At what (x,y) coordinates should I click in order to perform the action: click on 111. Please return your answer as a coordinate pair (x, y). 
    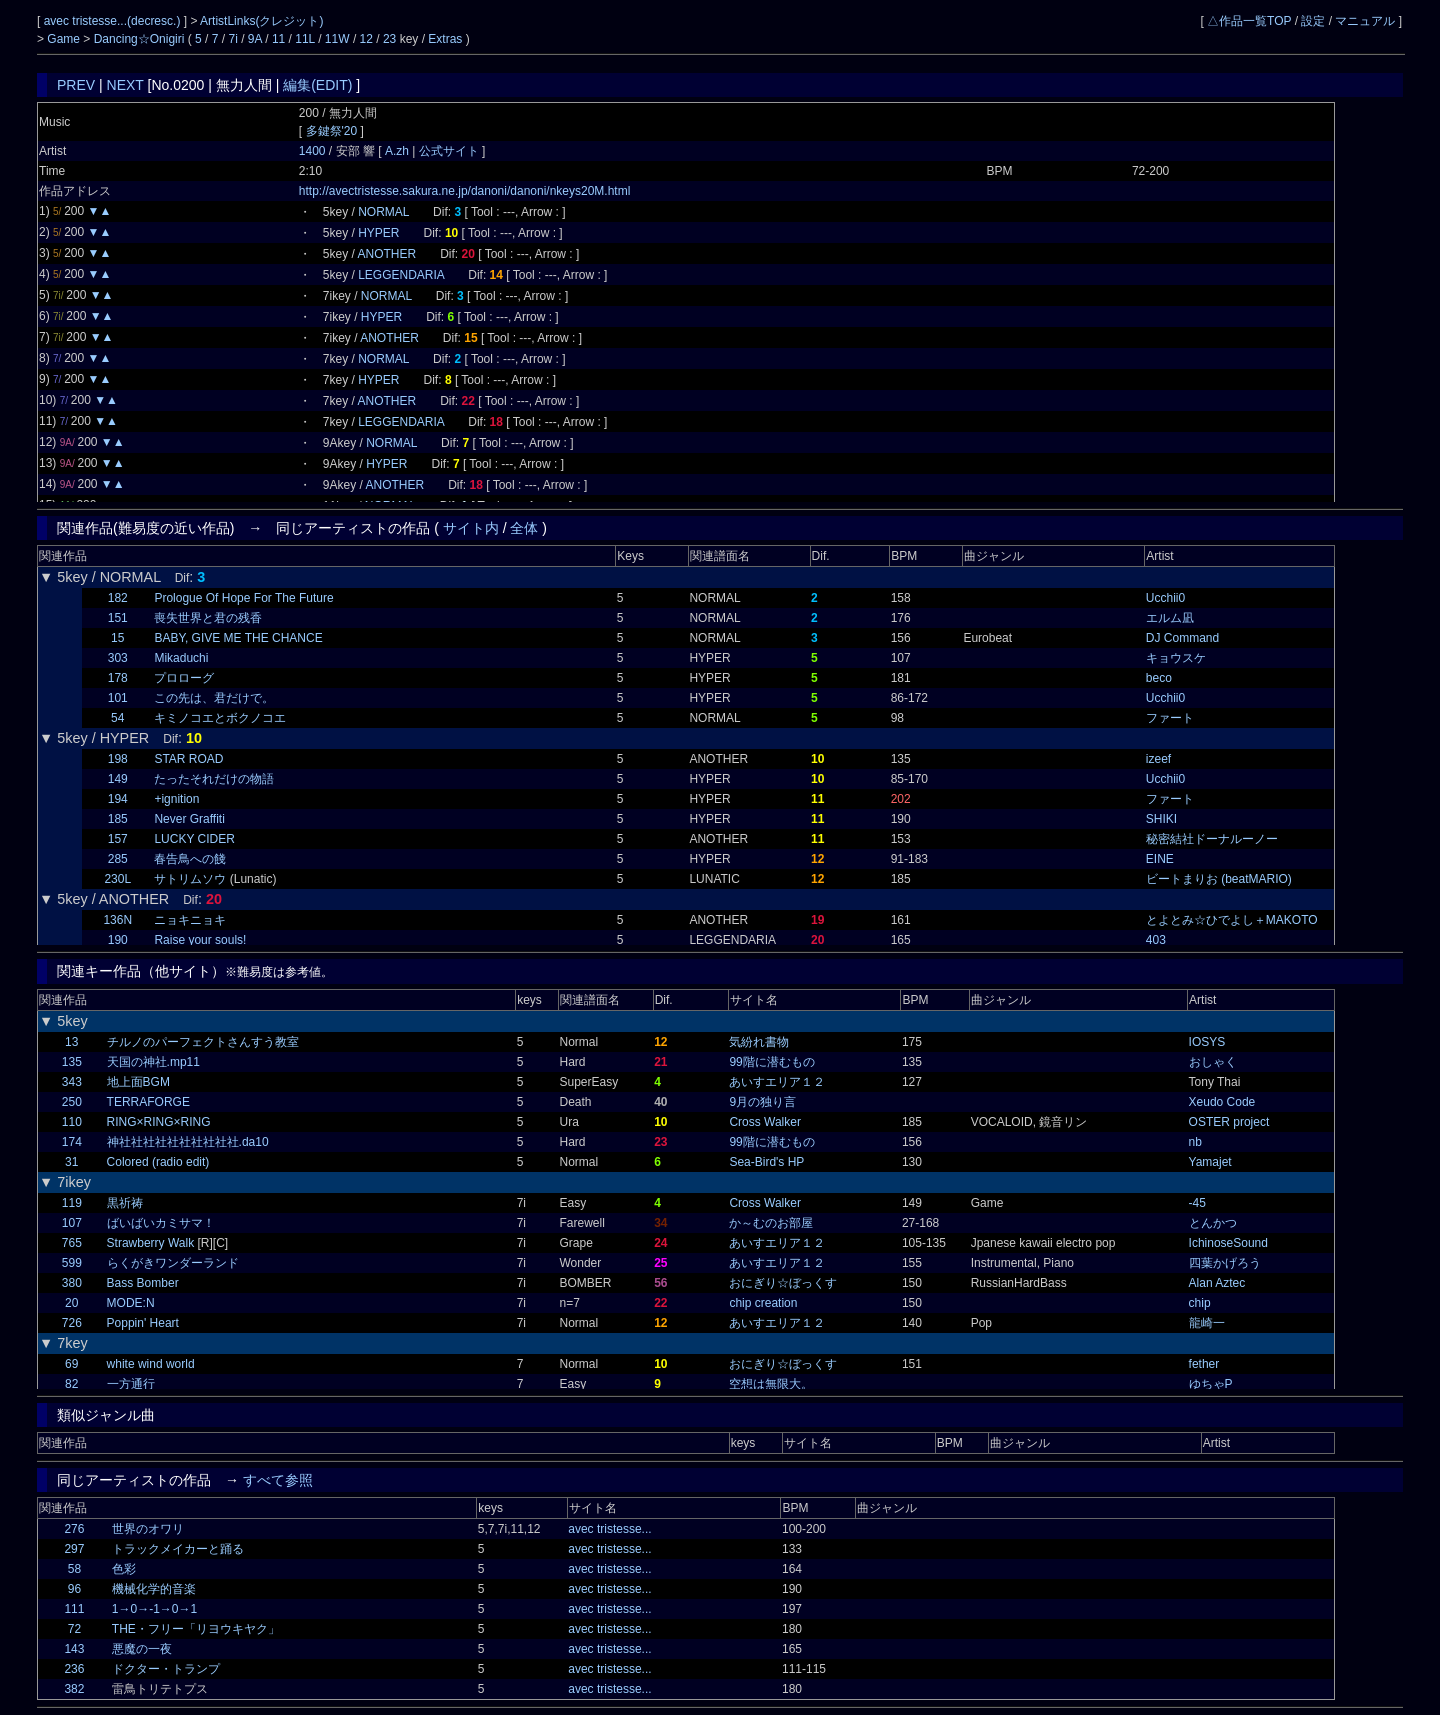
    Looking at the image, I should click on (74, 1609).